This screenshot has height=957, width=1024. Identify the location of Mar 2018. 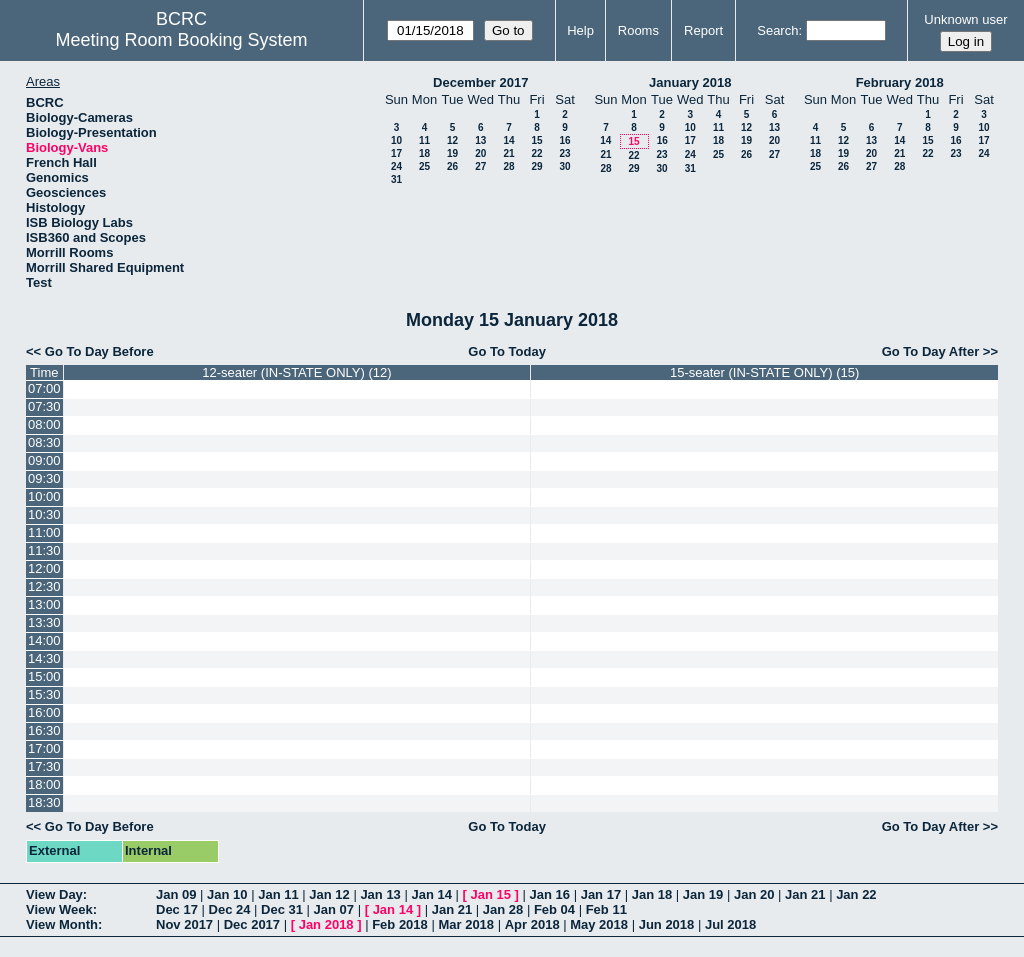
(466, 924).